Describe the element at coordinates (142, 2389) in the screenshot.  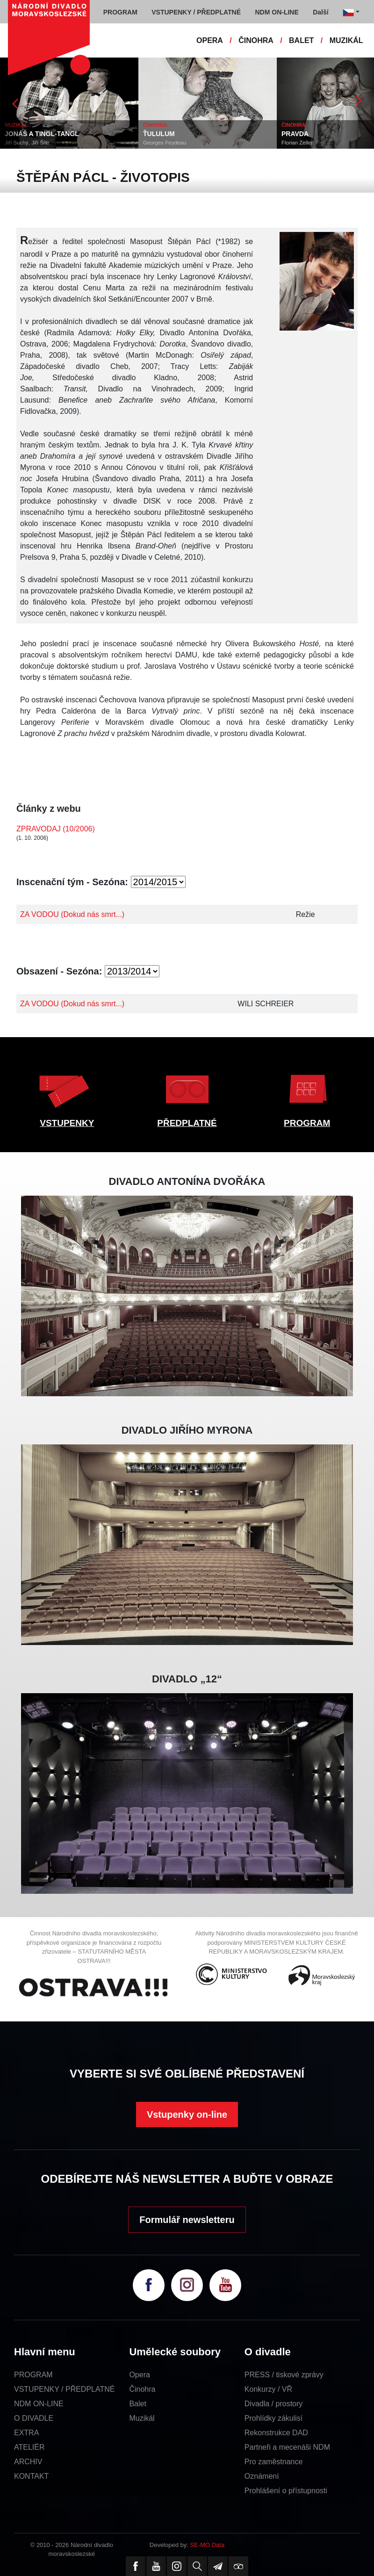
I see `Činohra` at that location.